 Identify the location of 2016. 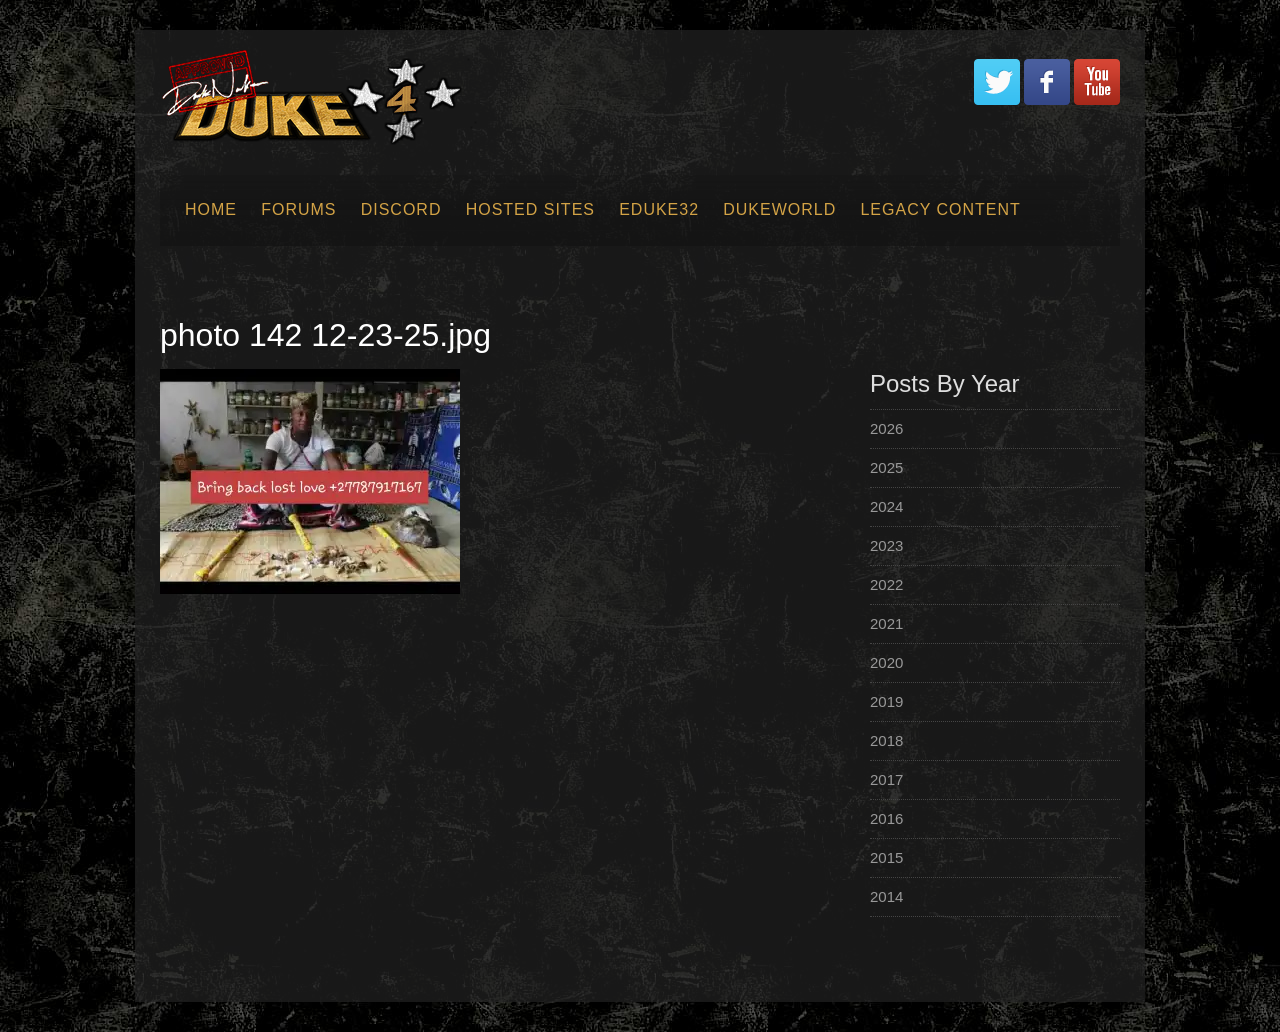
(886, 818).